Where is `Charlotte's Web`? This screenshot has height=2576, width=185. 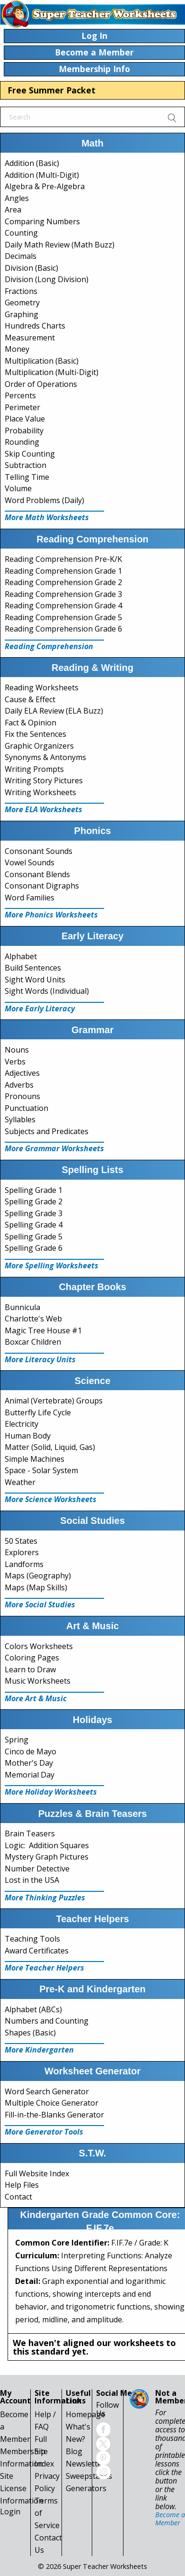
Charlotte's Web is located at coordinates (33, 1318).